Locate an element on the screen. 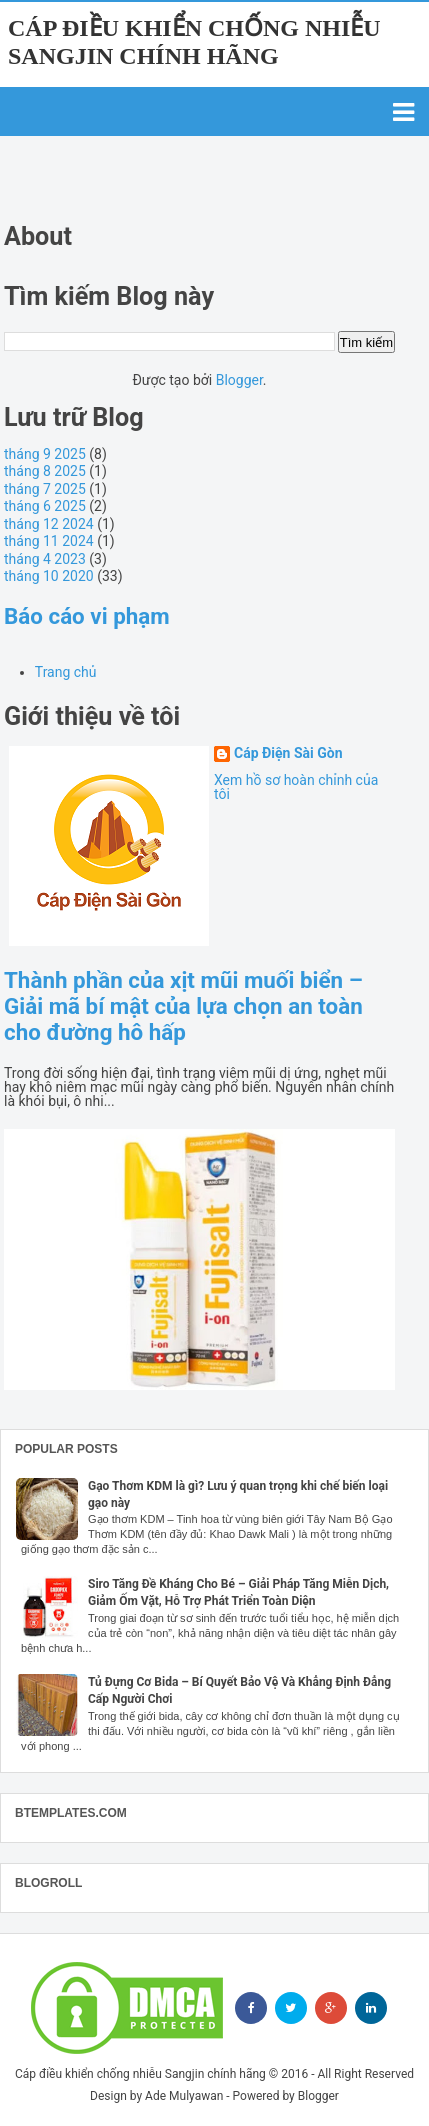 The image size is (429, 2126). tháng 9 2025 is located at coordinates (45, 454).